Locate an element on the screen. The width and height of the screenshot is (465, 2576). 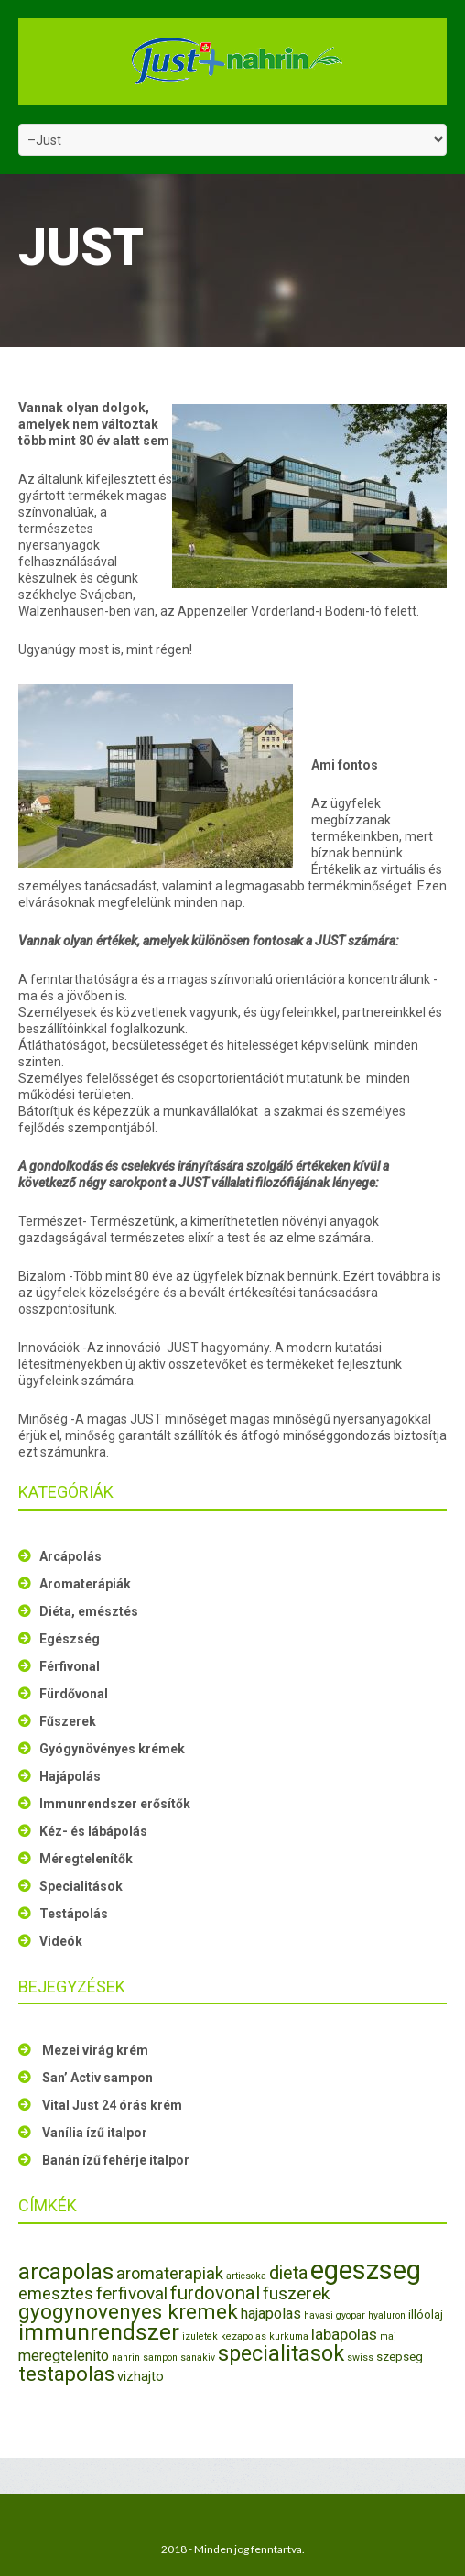
hajapolas [hajapolas (4 elem)] is located at coordinates (271, 2313).